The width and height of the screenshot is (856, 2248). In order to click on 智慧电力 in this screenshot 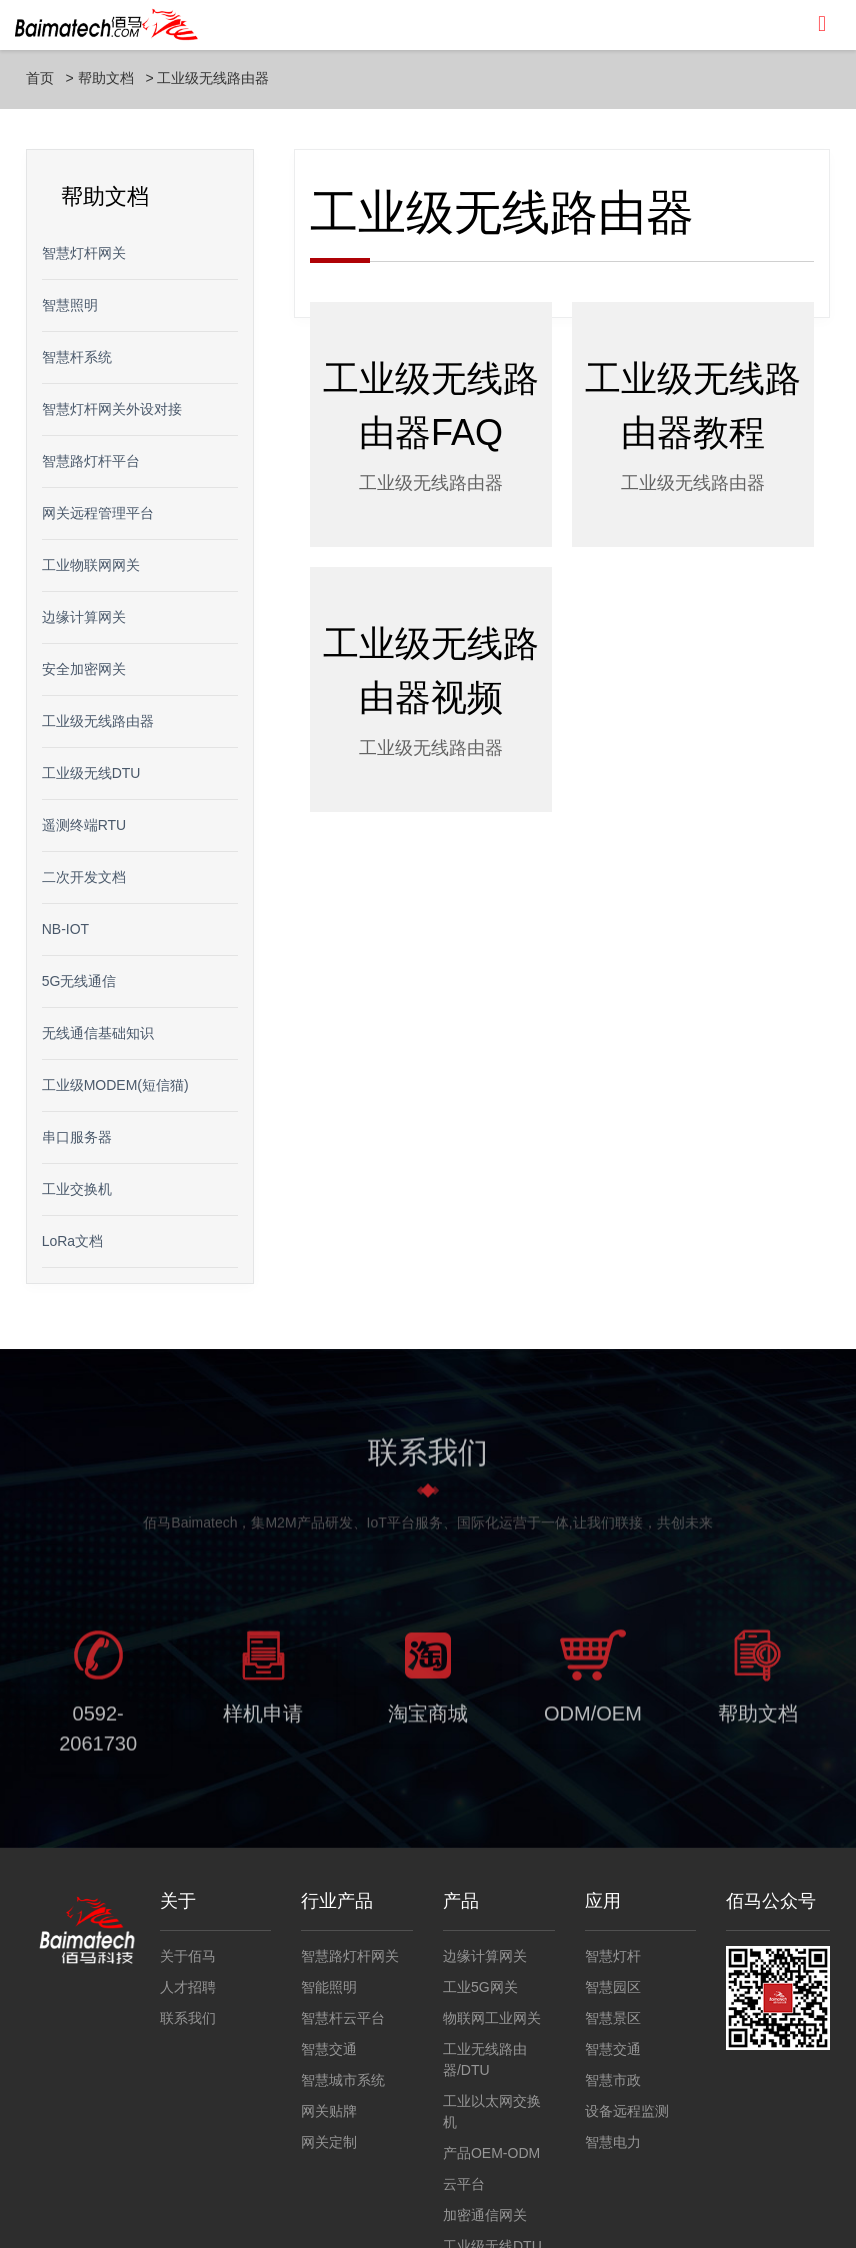, I will do `click(613, 2142)`.